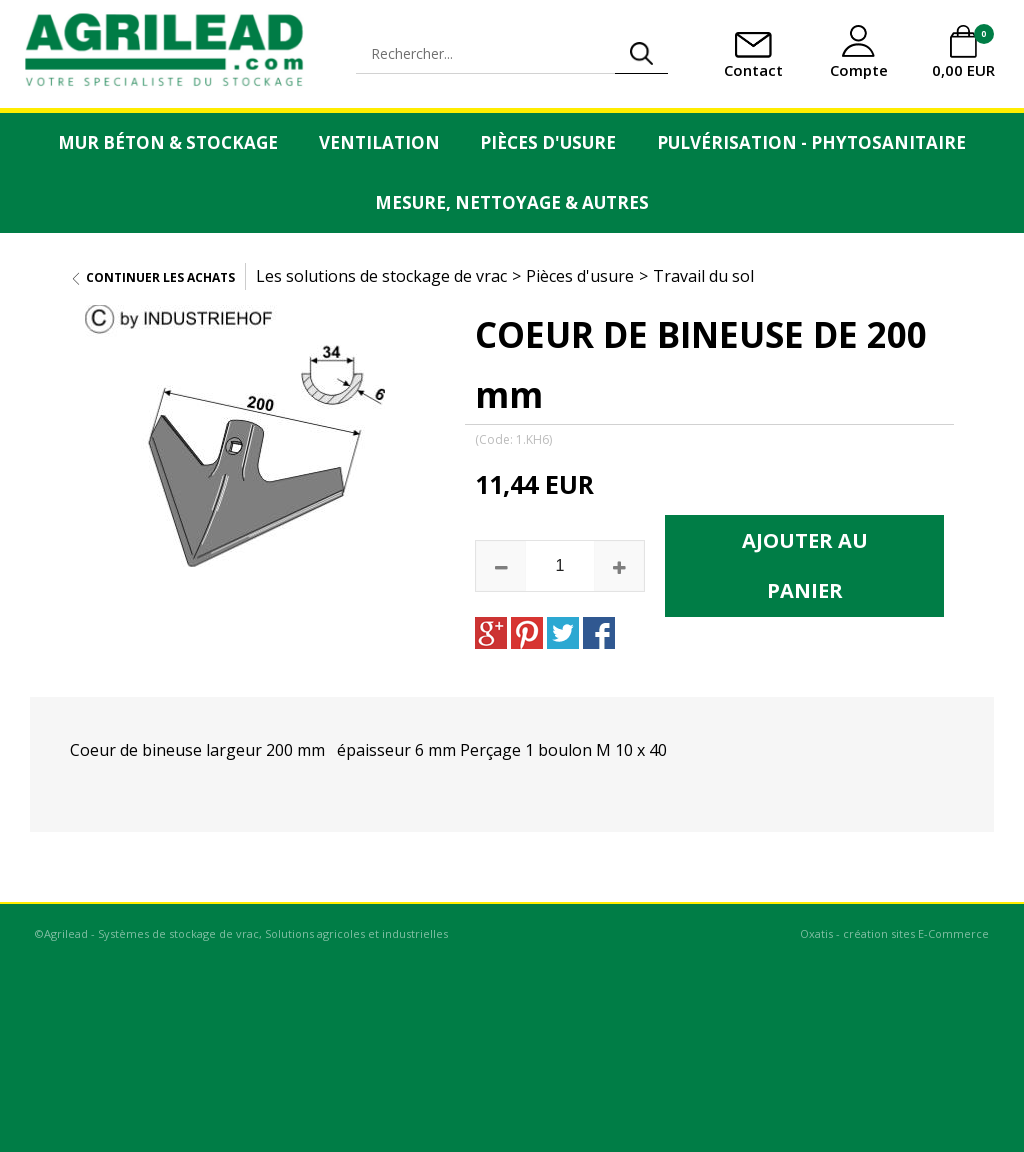 The width and height of the screenshot is (1024, 1152). Describe the element at coordinates (379, 142) in the screenshot. I see `Ventilation` at that location.